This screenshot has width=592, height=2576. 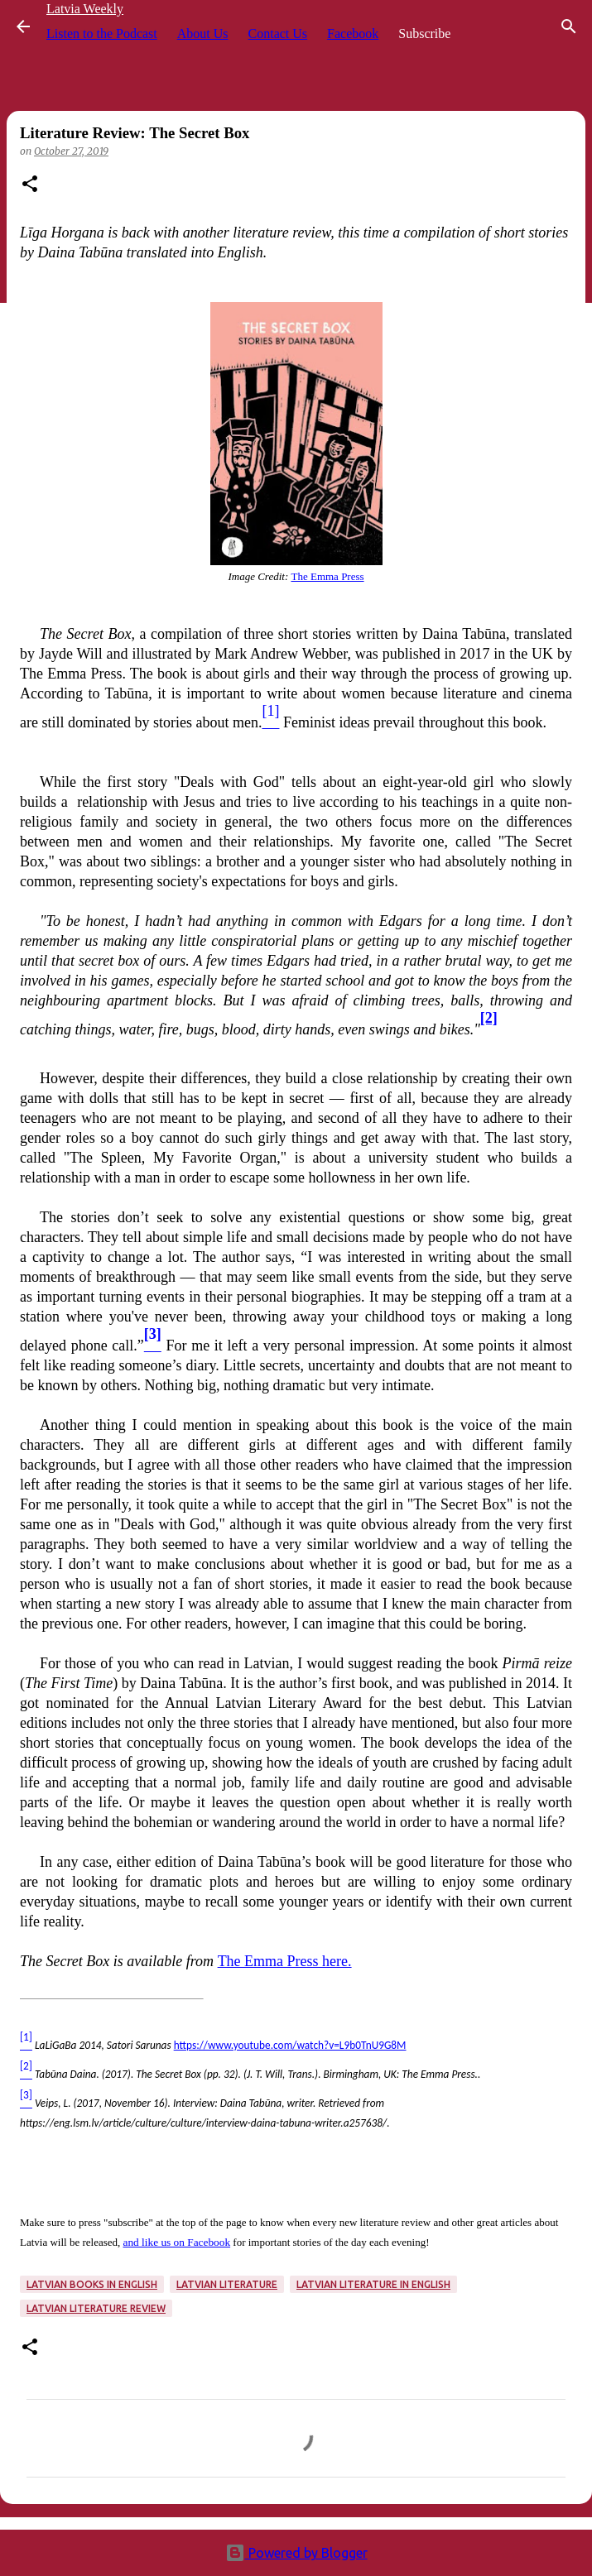 I want to click on [Search], so click(x=569, y=26).